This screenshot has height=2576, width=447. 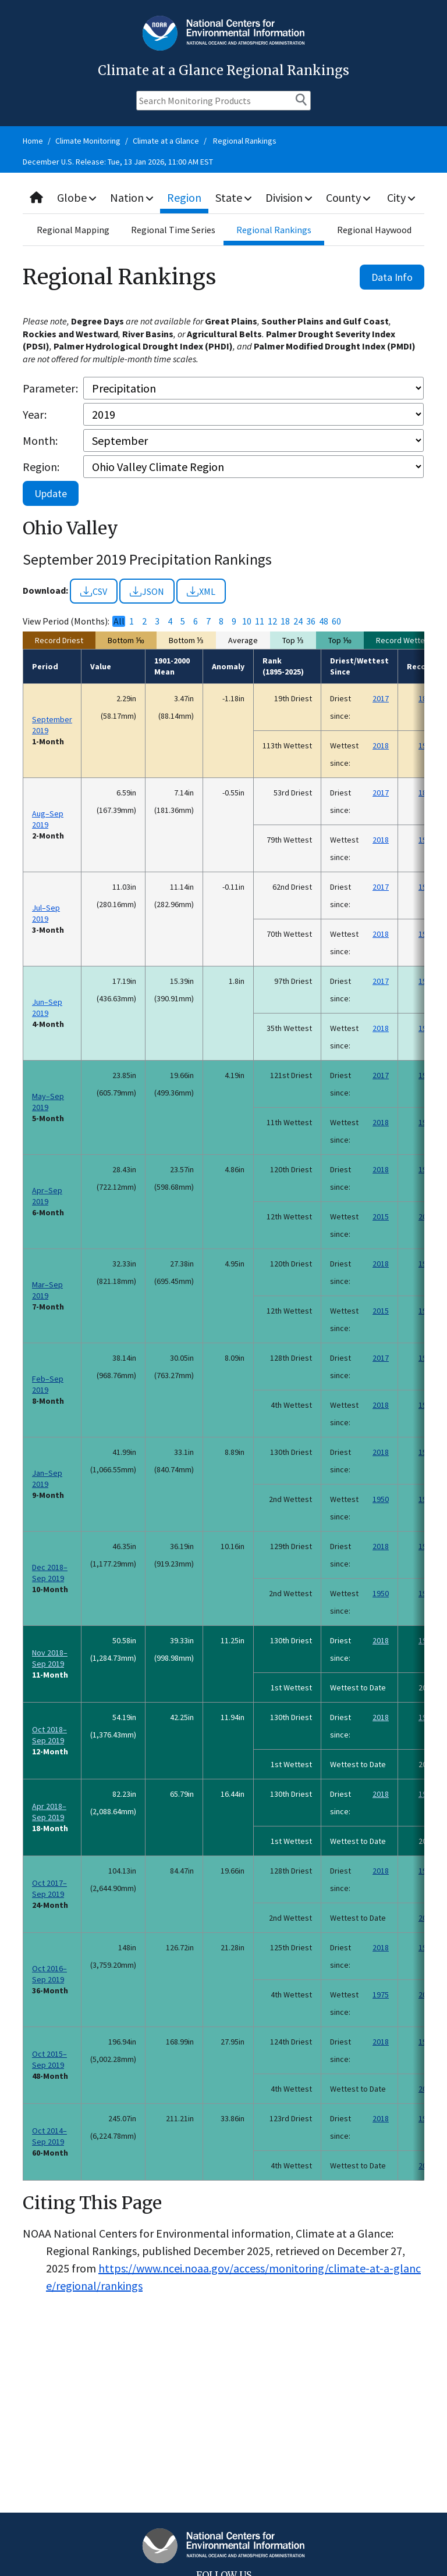 I want to click on 1975, so click(x=380, y=1994).